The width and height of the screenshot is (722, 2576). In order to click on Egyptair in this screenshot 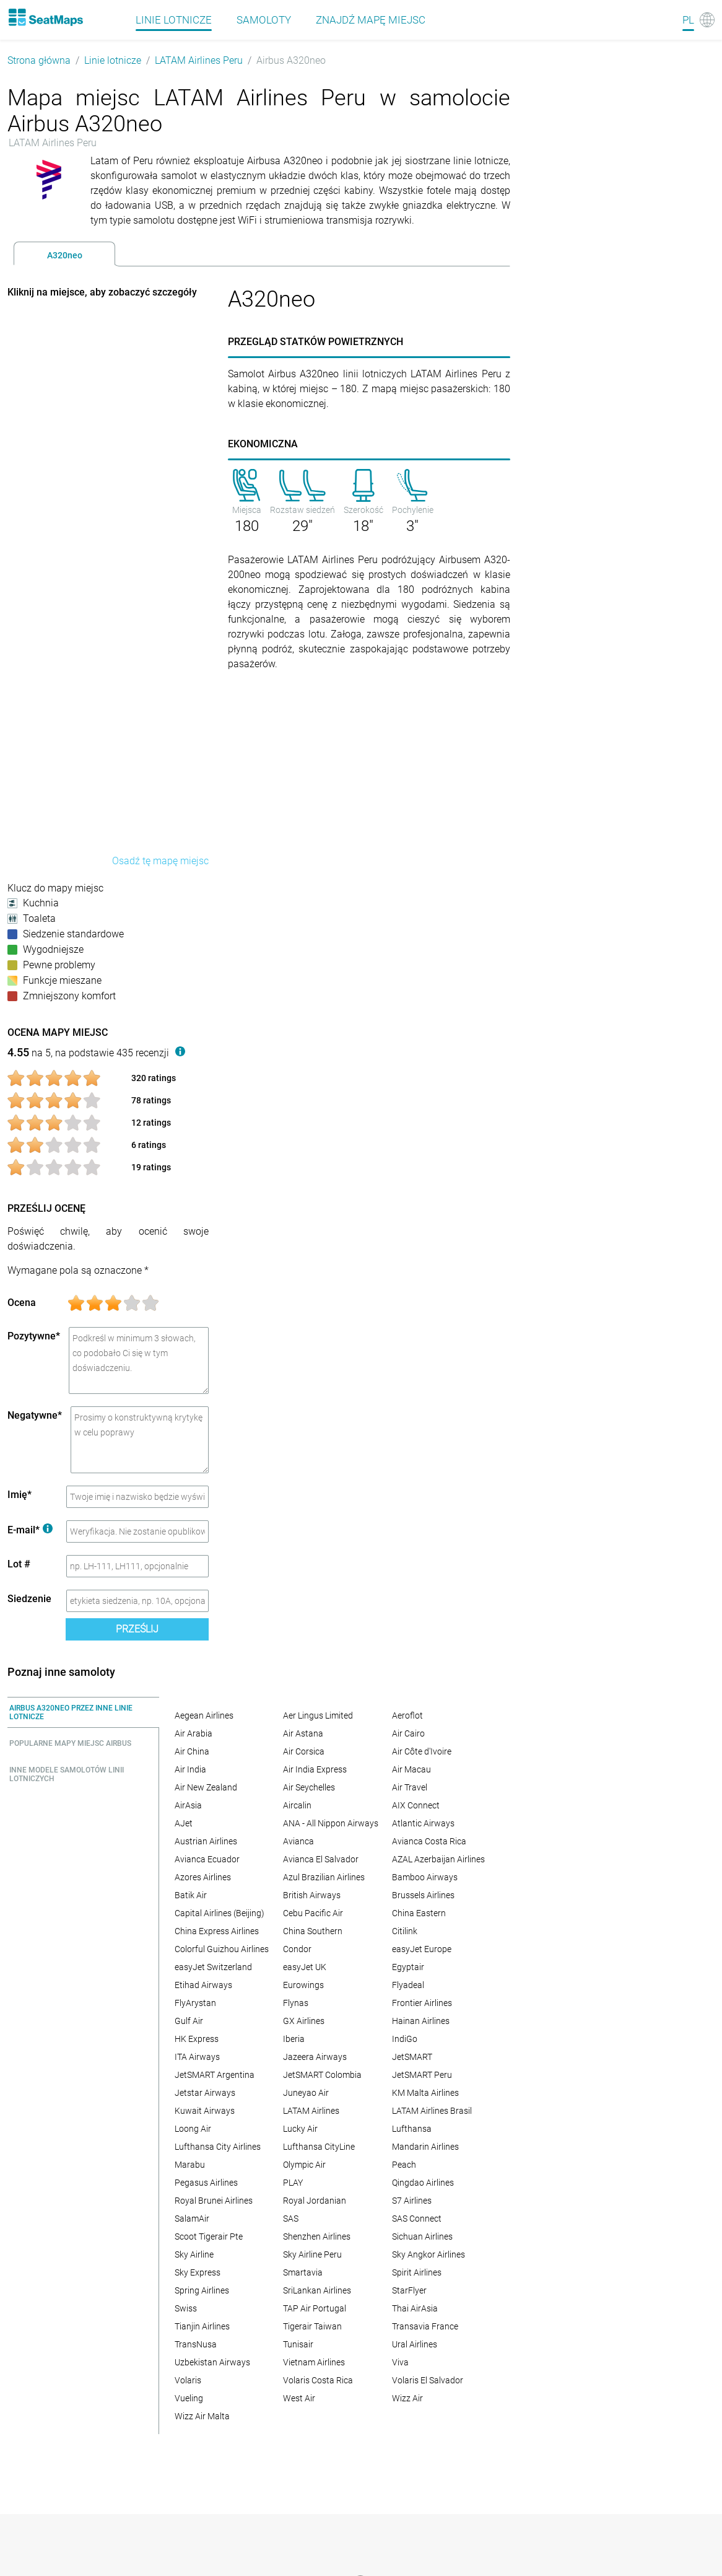, I will do `click(408, 1967)`.